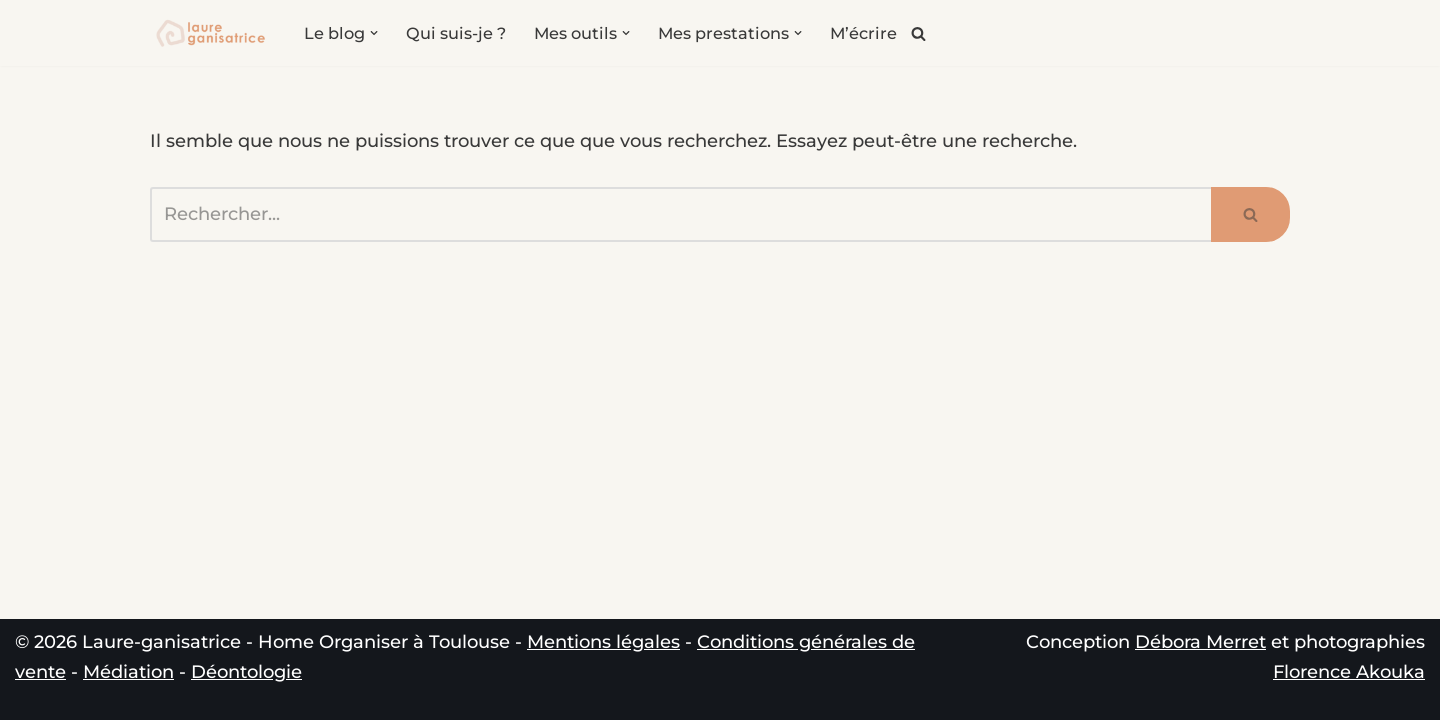  I want to click on Mentions légales, so click(603, 642).